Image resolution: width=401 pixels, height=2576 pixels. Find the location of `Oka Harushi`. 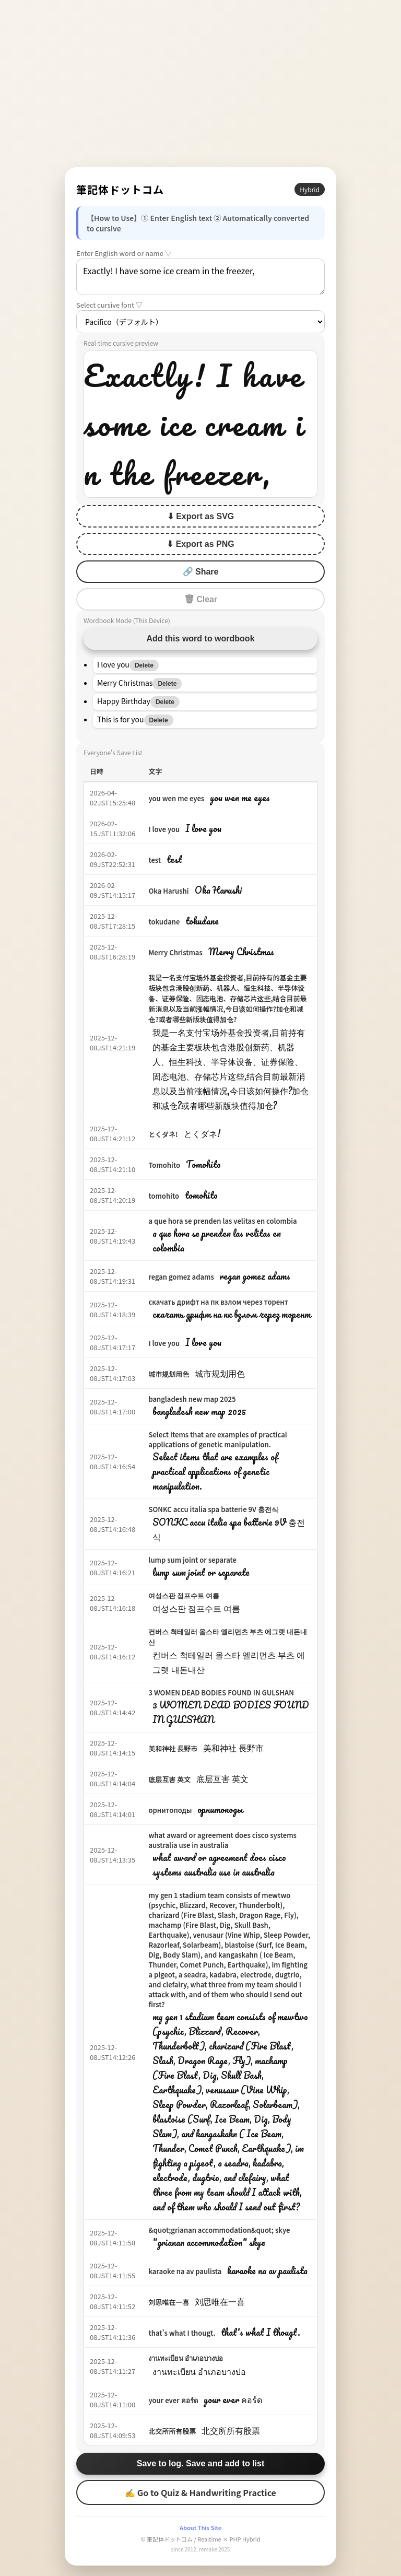

Oka Harushi is located at coordinates (168, 891).